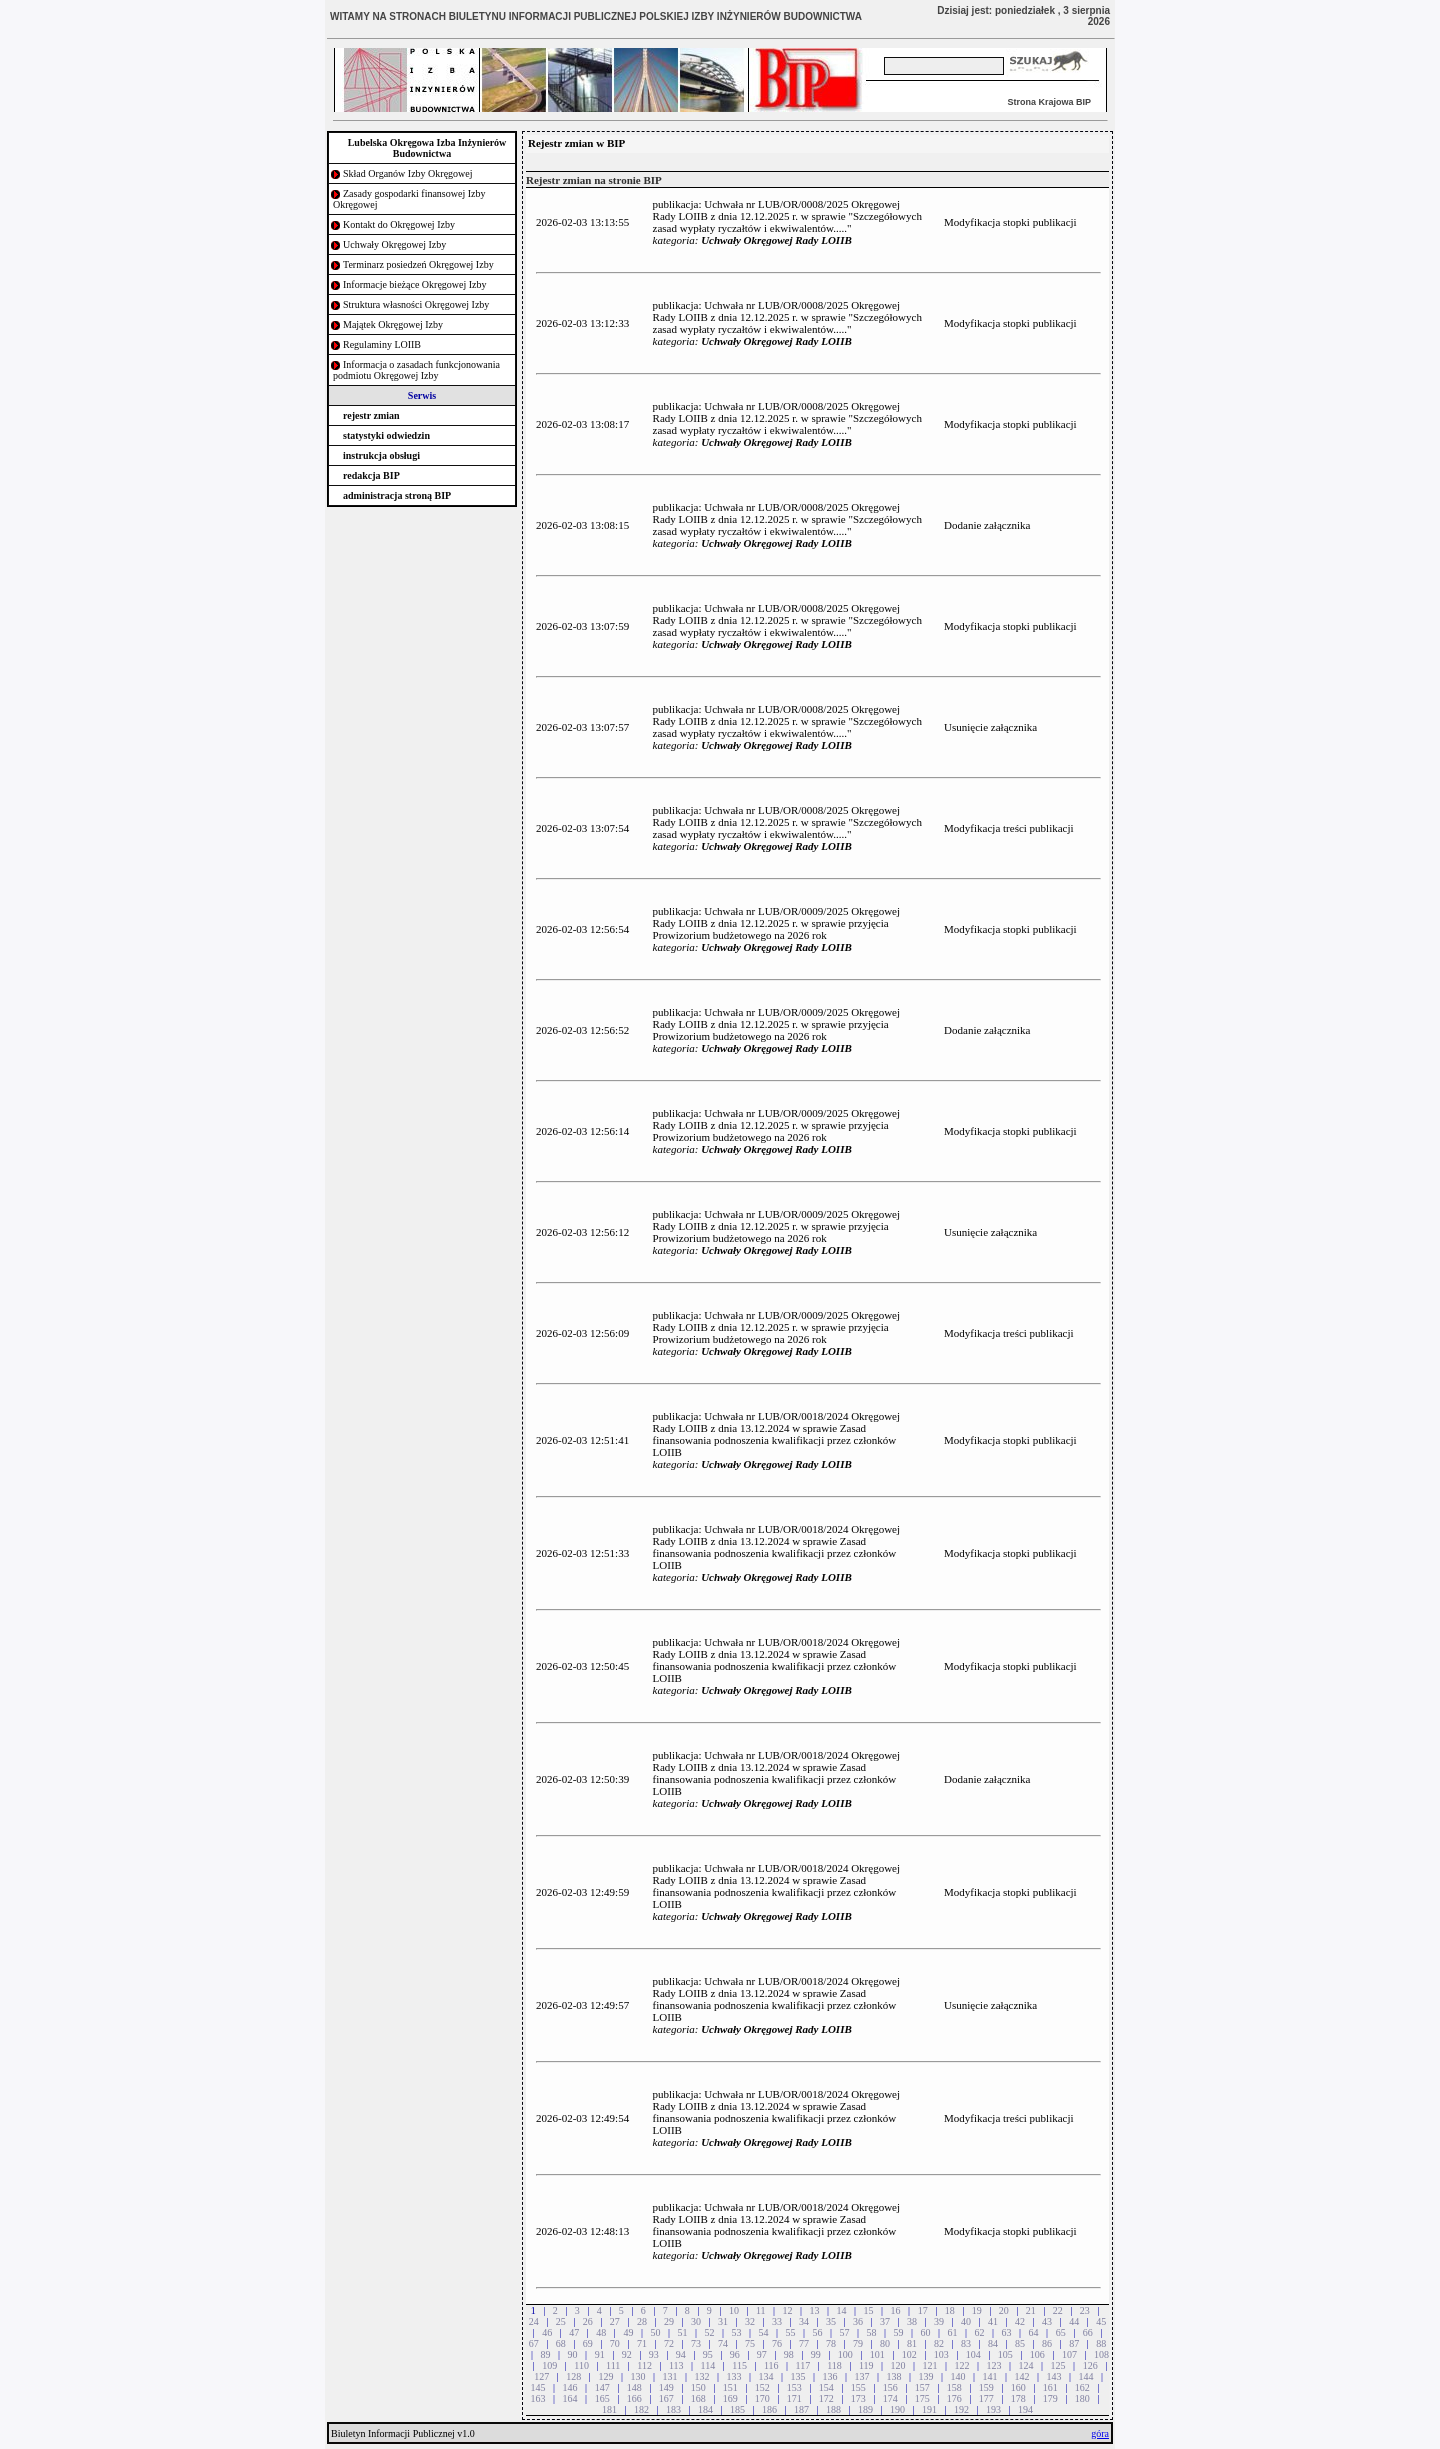 The width and height of the screenshot is (1440, 2449). I want to click on 101, so click(877, 2354).